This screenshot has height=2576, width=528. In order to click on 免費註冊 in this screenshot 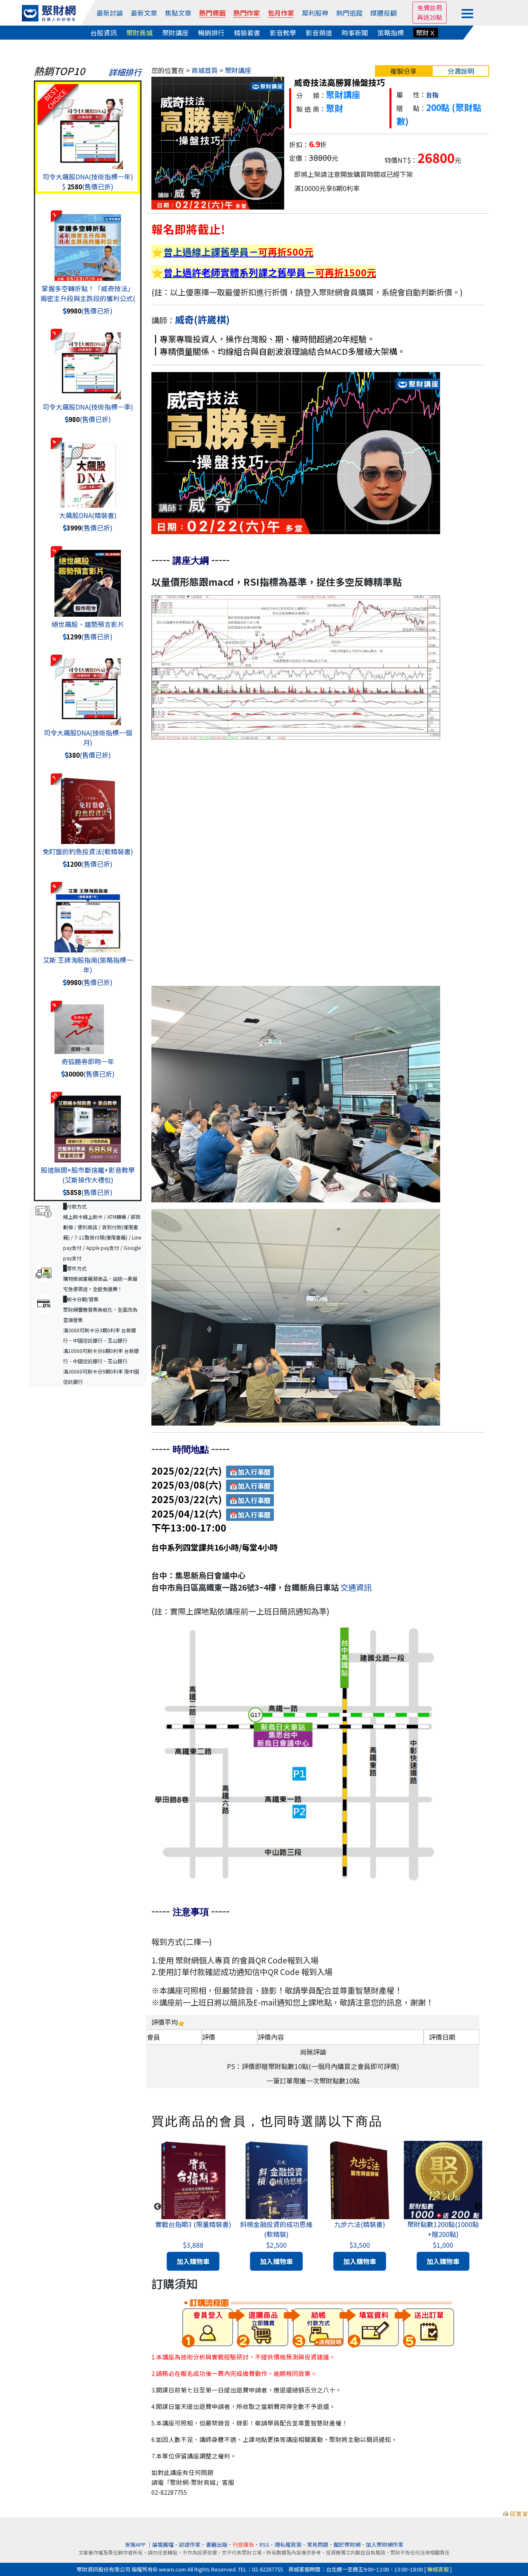, I will do `click(429, 7)`.